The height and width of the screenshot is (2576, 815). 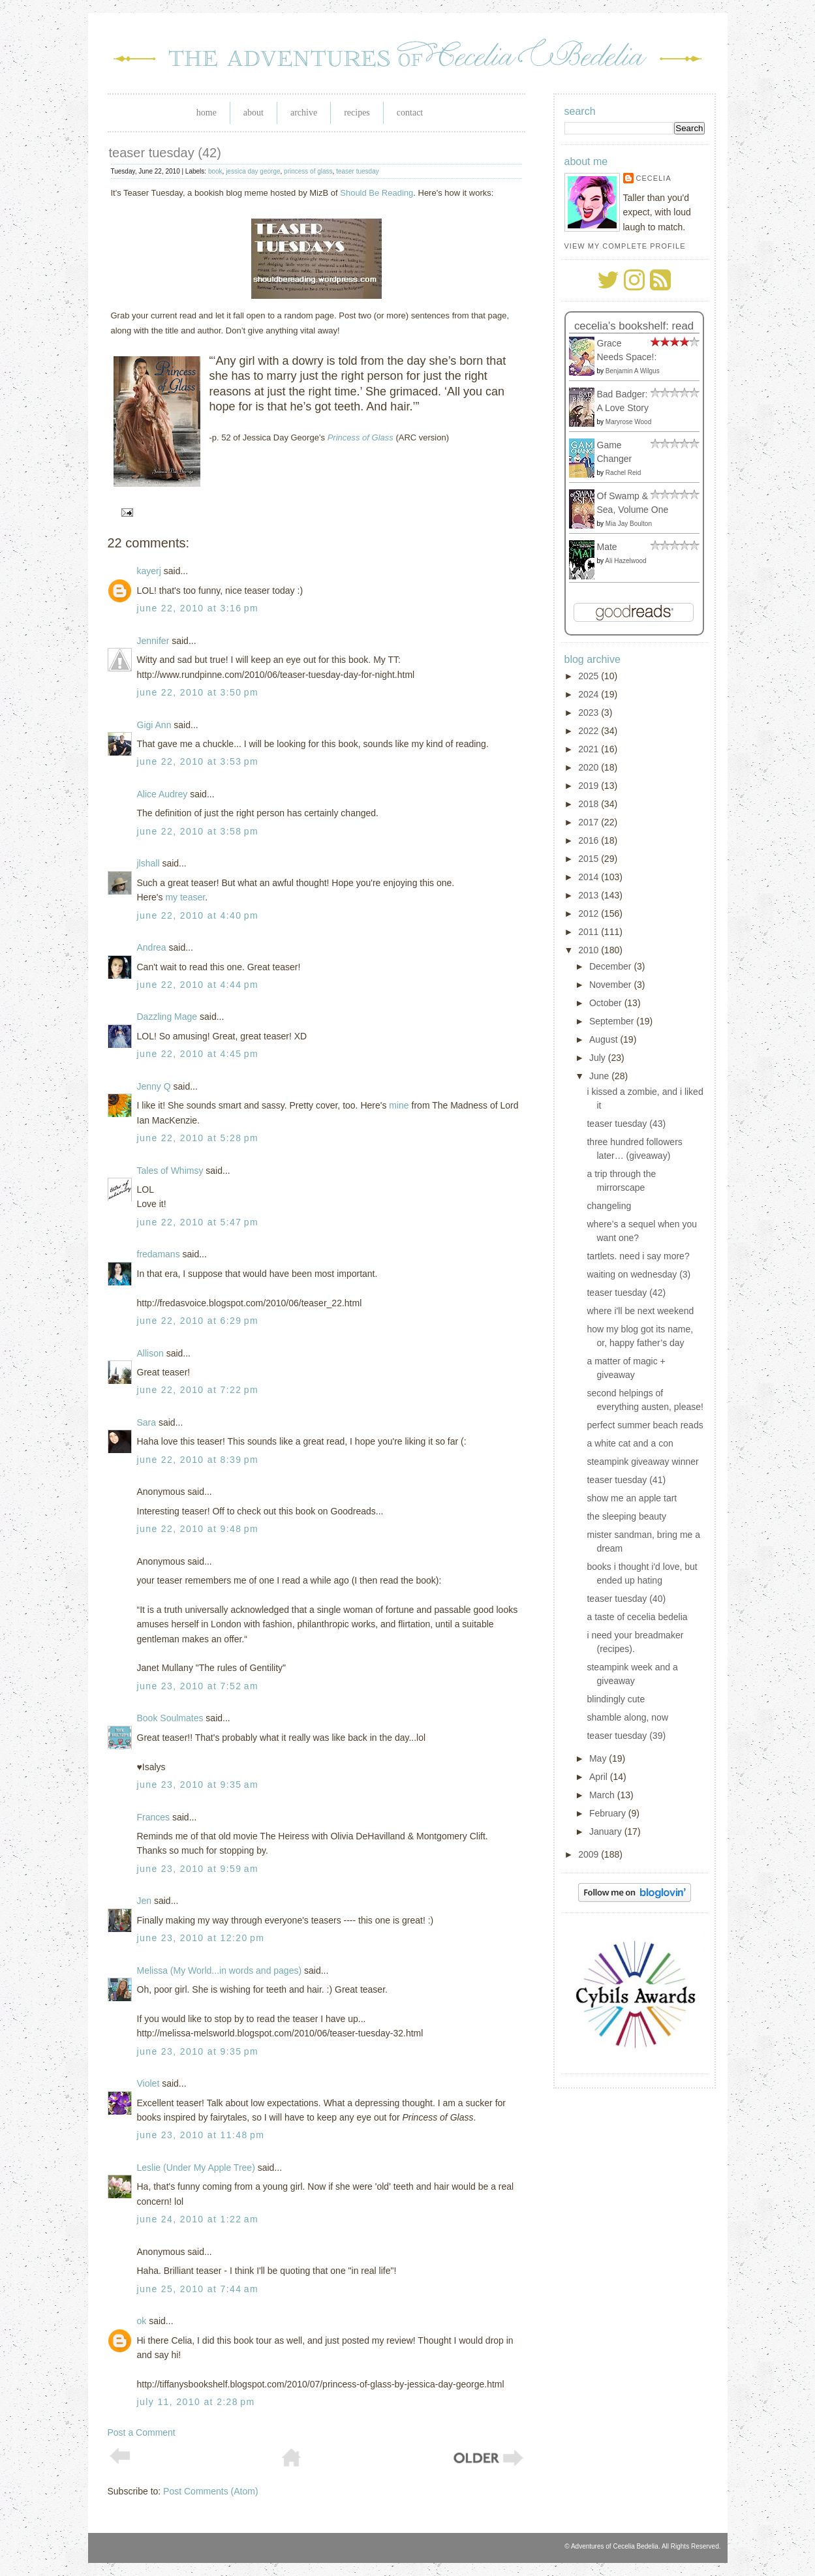 I want to click on Benjamin A Wilgus, so click(x=633, y=371).